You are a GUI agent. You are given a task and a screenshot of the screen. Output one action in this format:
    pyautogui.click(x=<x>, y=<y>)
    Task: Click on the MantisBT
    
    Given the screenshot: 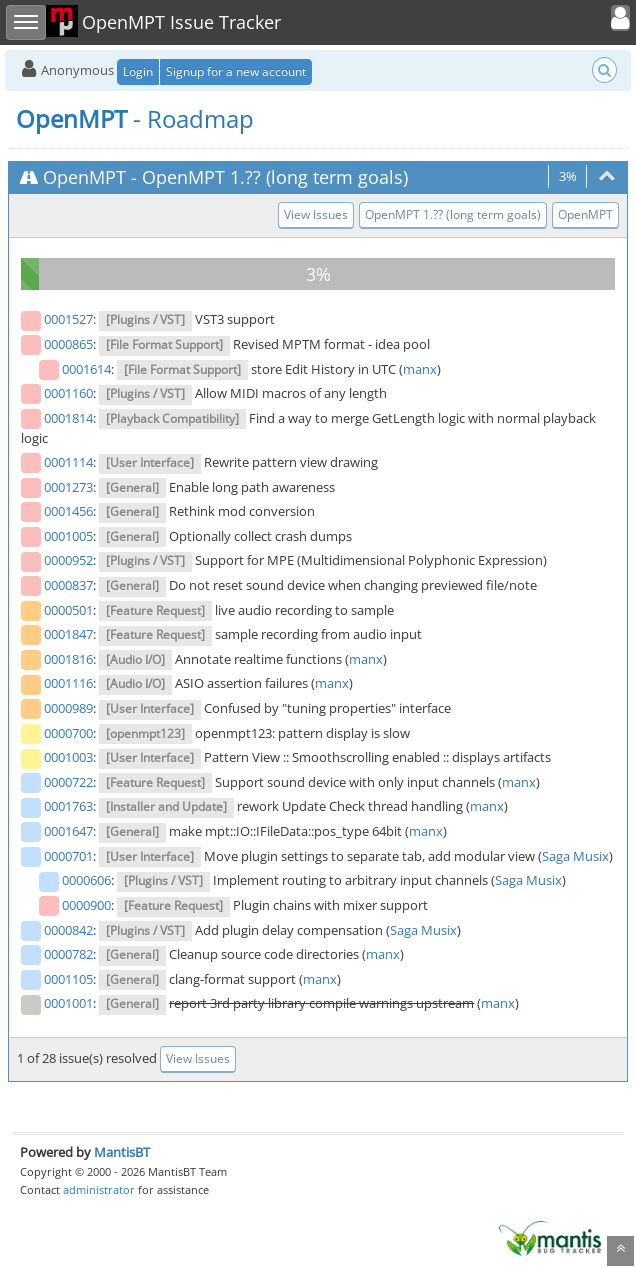 What is the action you would take?
    pyautogui.click(x=122, y=1152)
    